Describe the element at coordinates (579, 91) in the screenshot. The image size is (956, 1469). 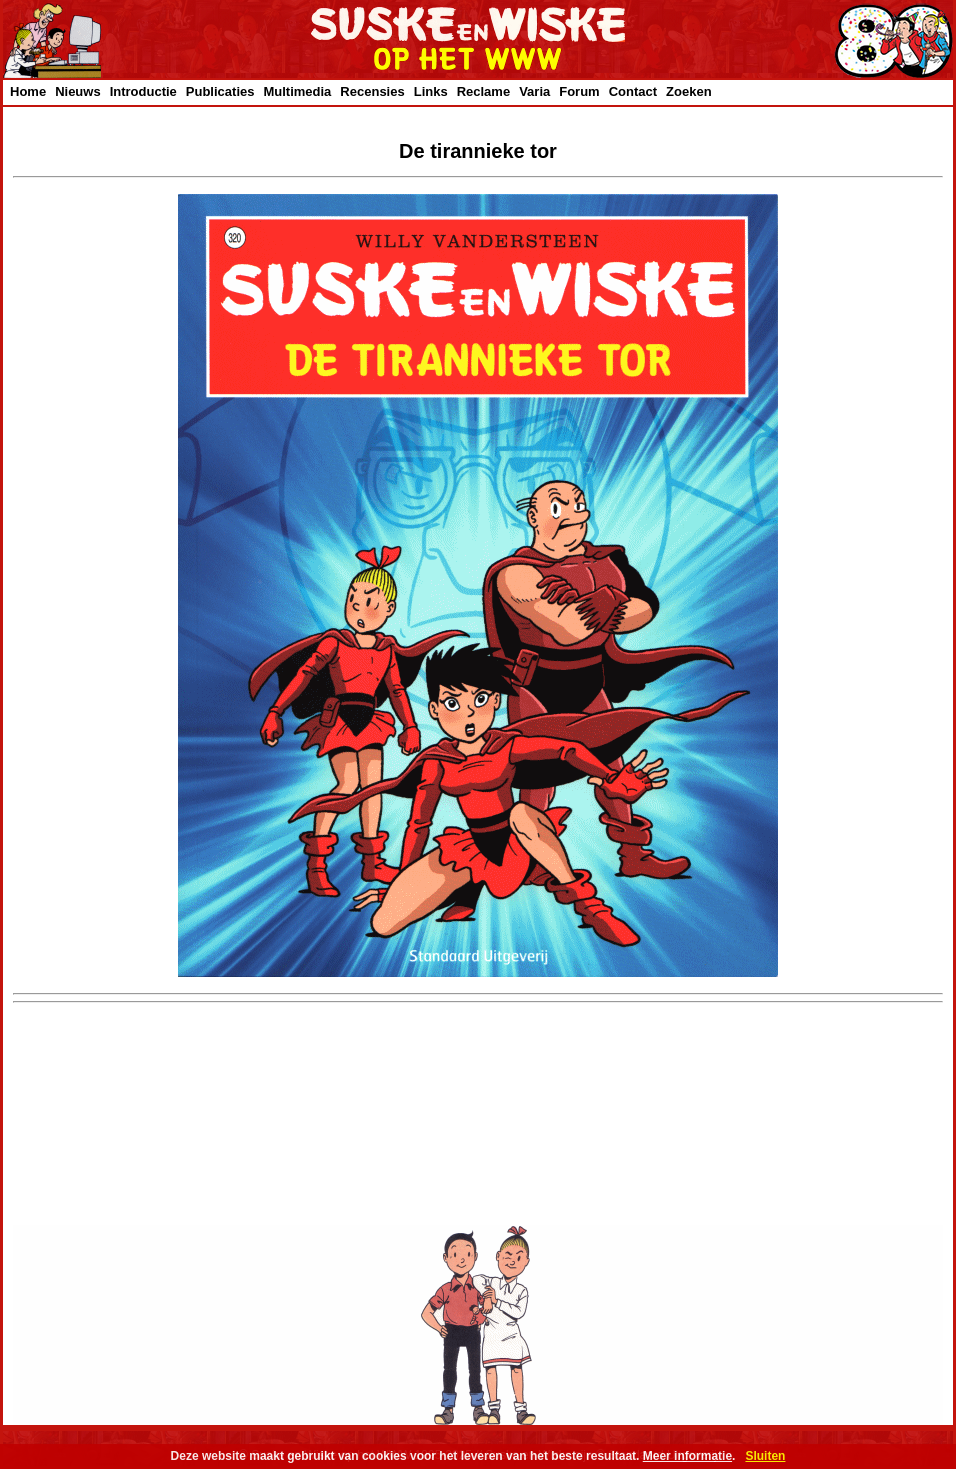
I see `Forum` at that location.